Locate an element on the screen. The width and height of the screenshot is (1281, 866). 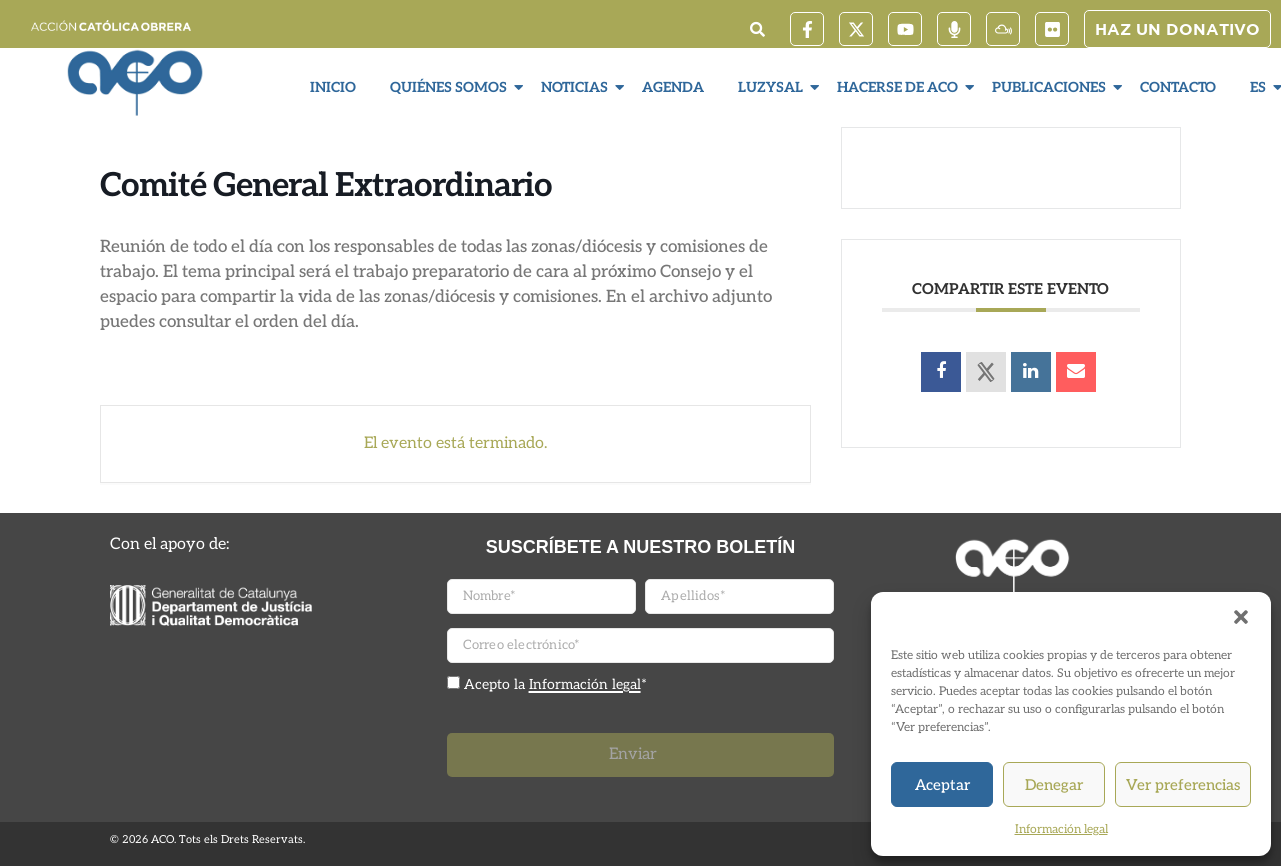
[button] is located at coordinates (1241, 617).